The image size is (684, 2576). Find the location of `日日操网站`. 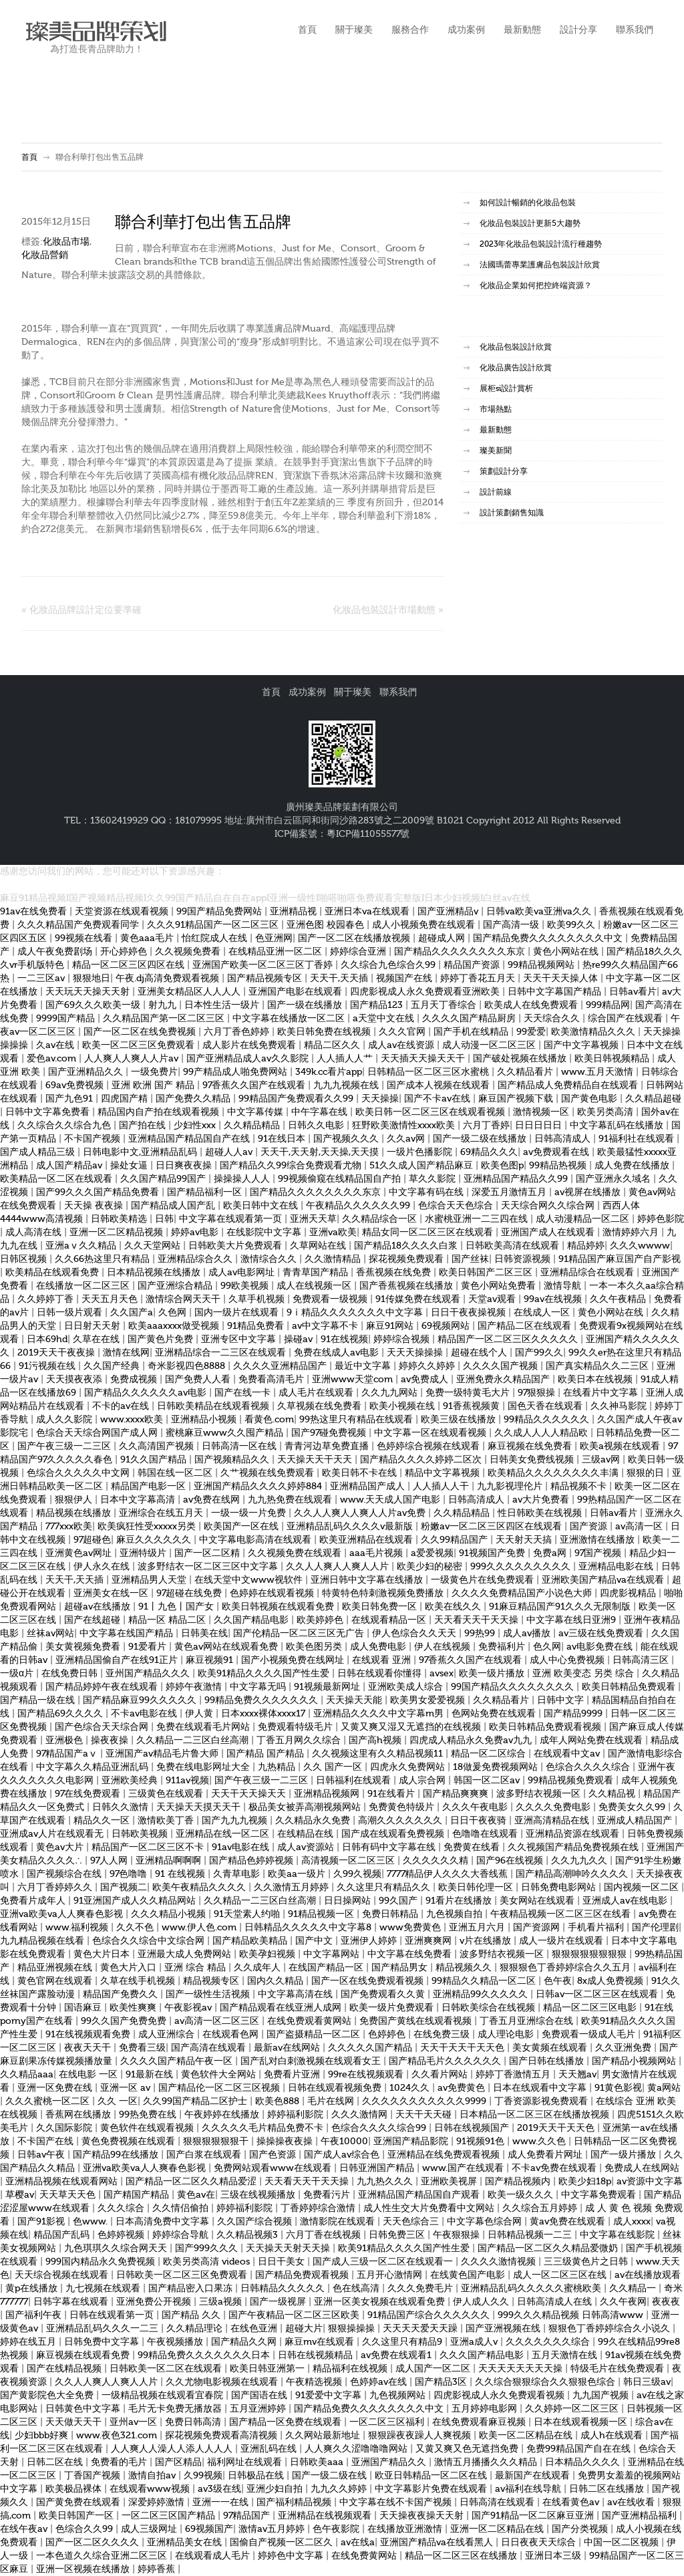

日日操网站 is located at coordinates (348, 1901).